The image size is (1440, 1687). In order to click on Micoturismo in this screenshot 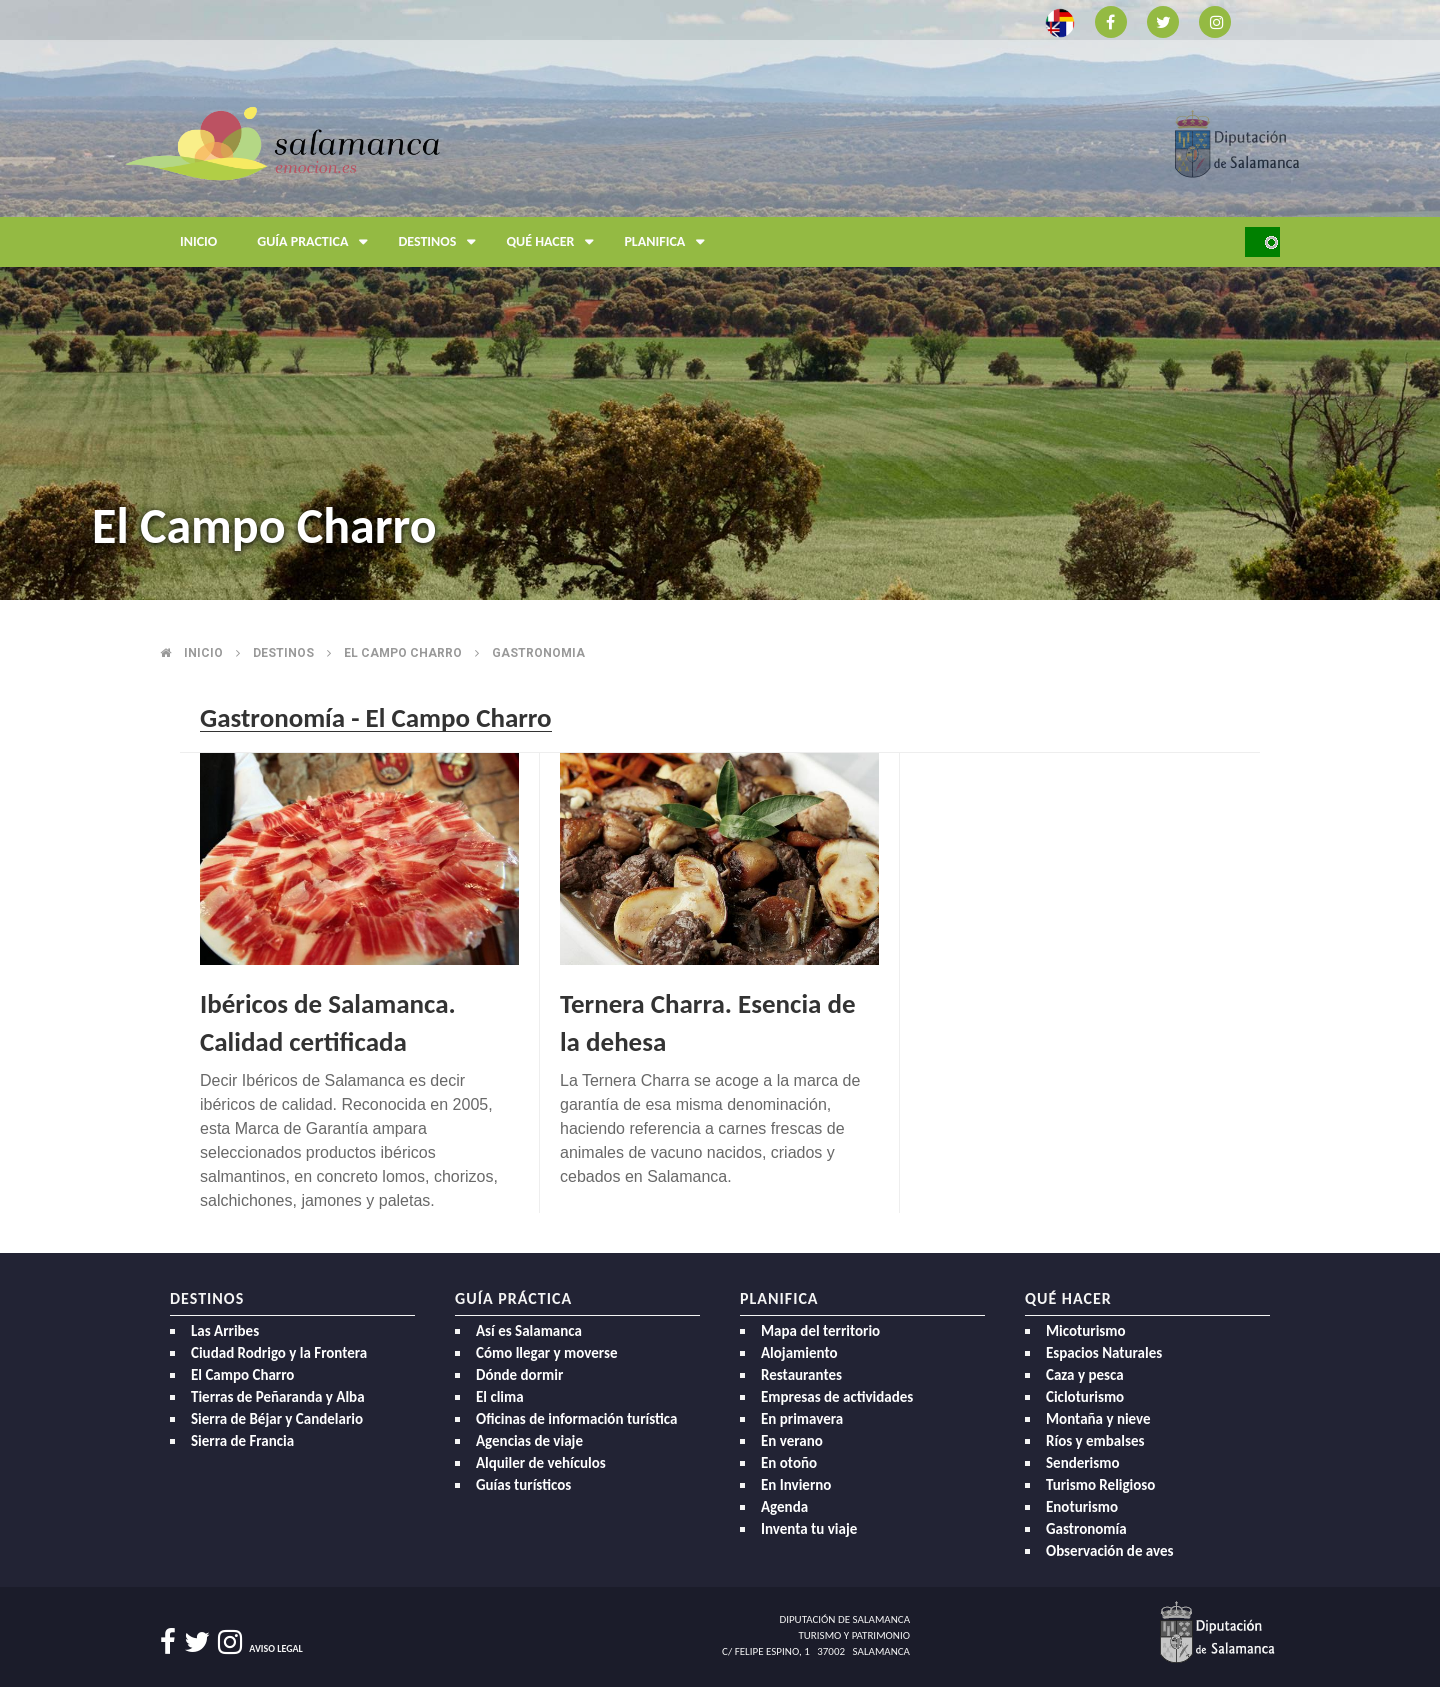, I will do `click(1086, 1331)`.